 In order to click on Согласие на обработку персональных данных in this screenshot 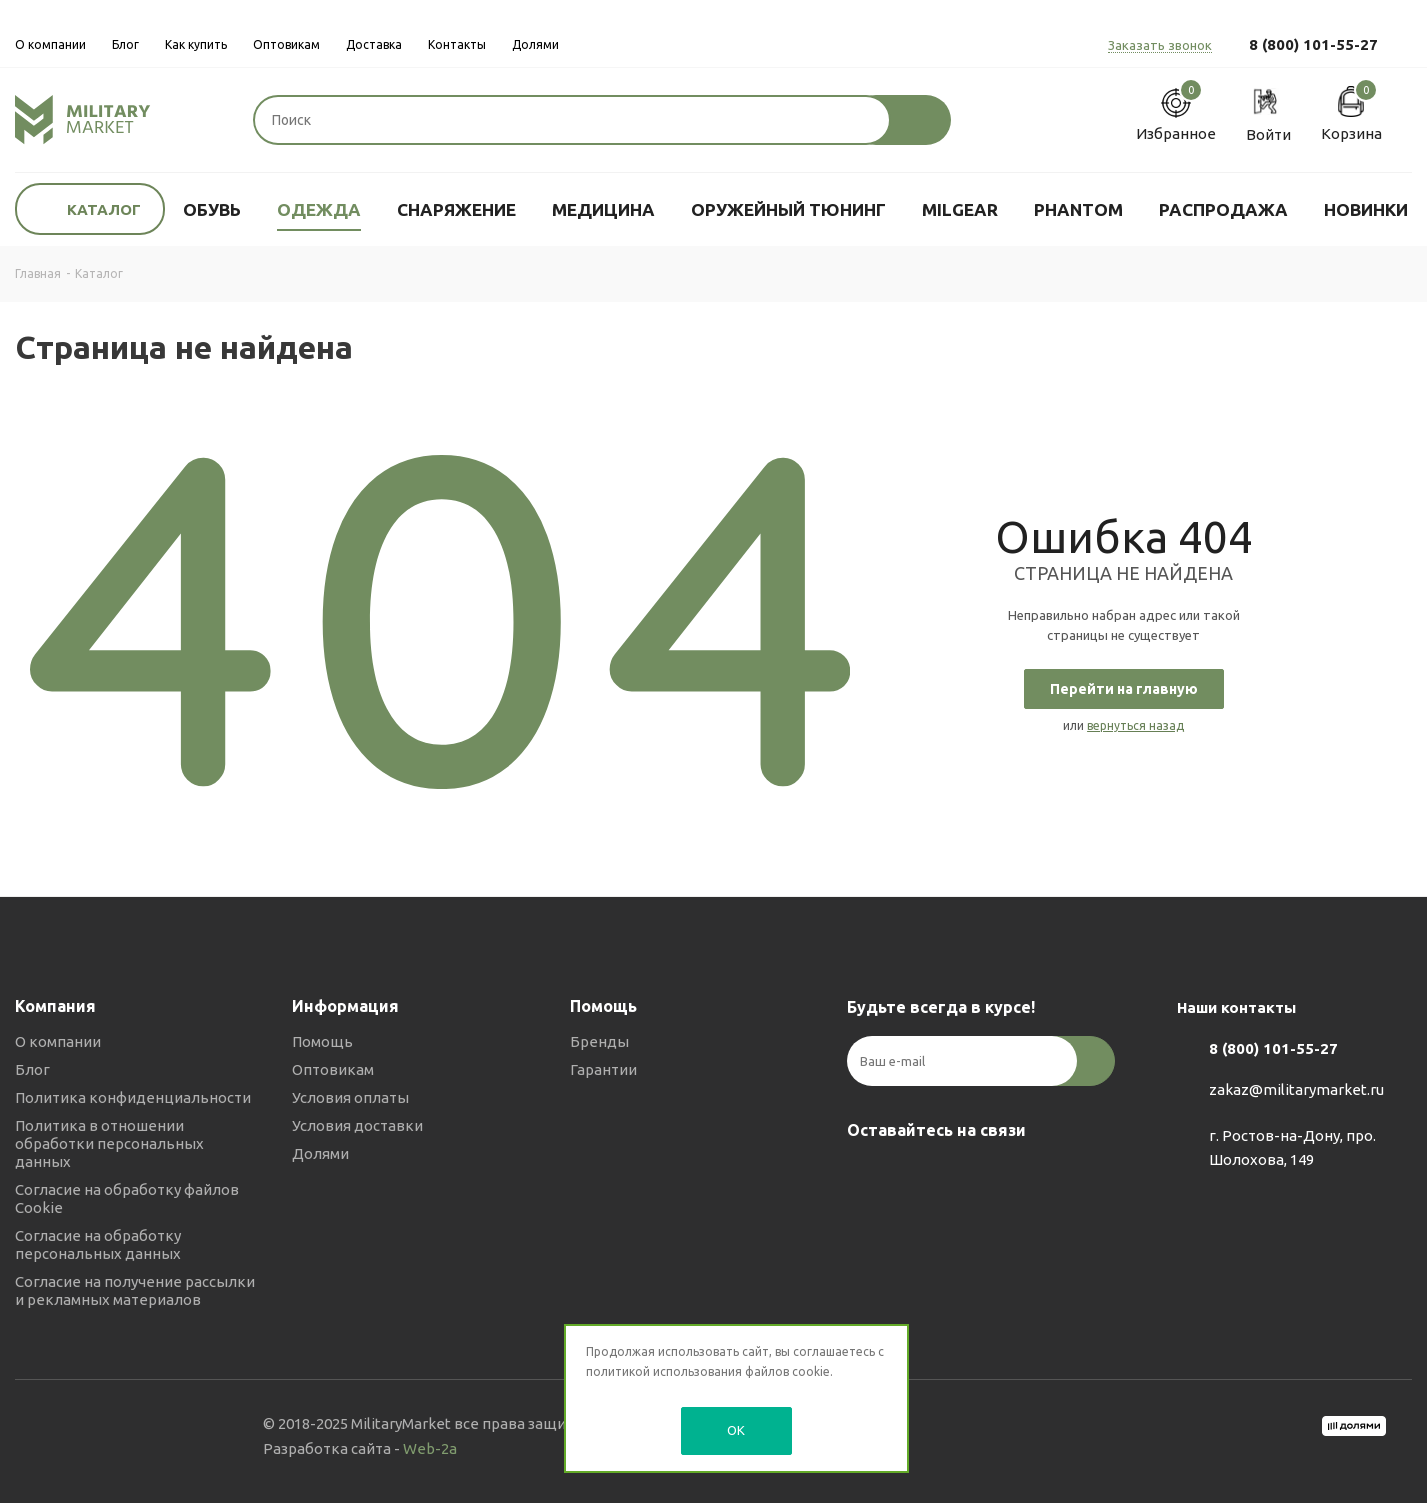, I will do `click(98, 1244)`.